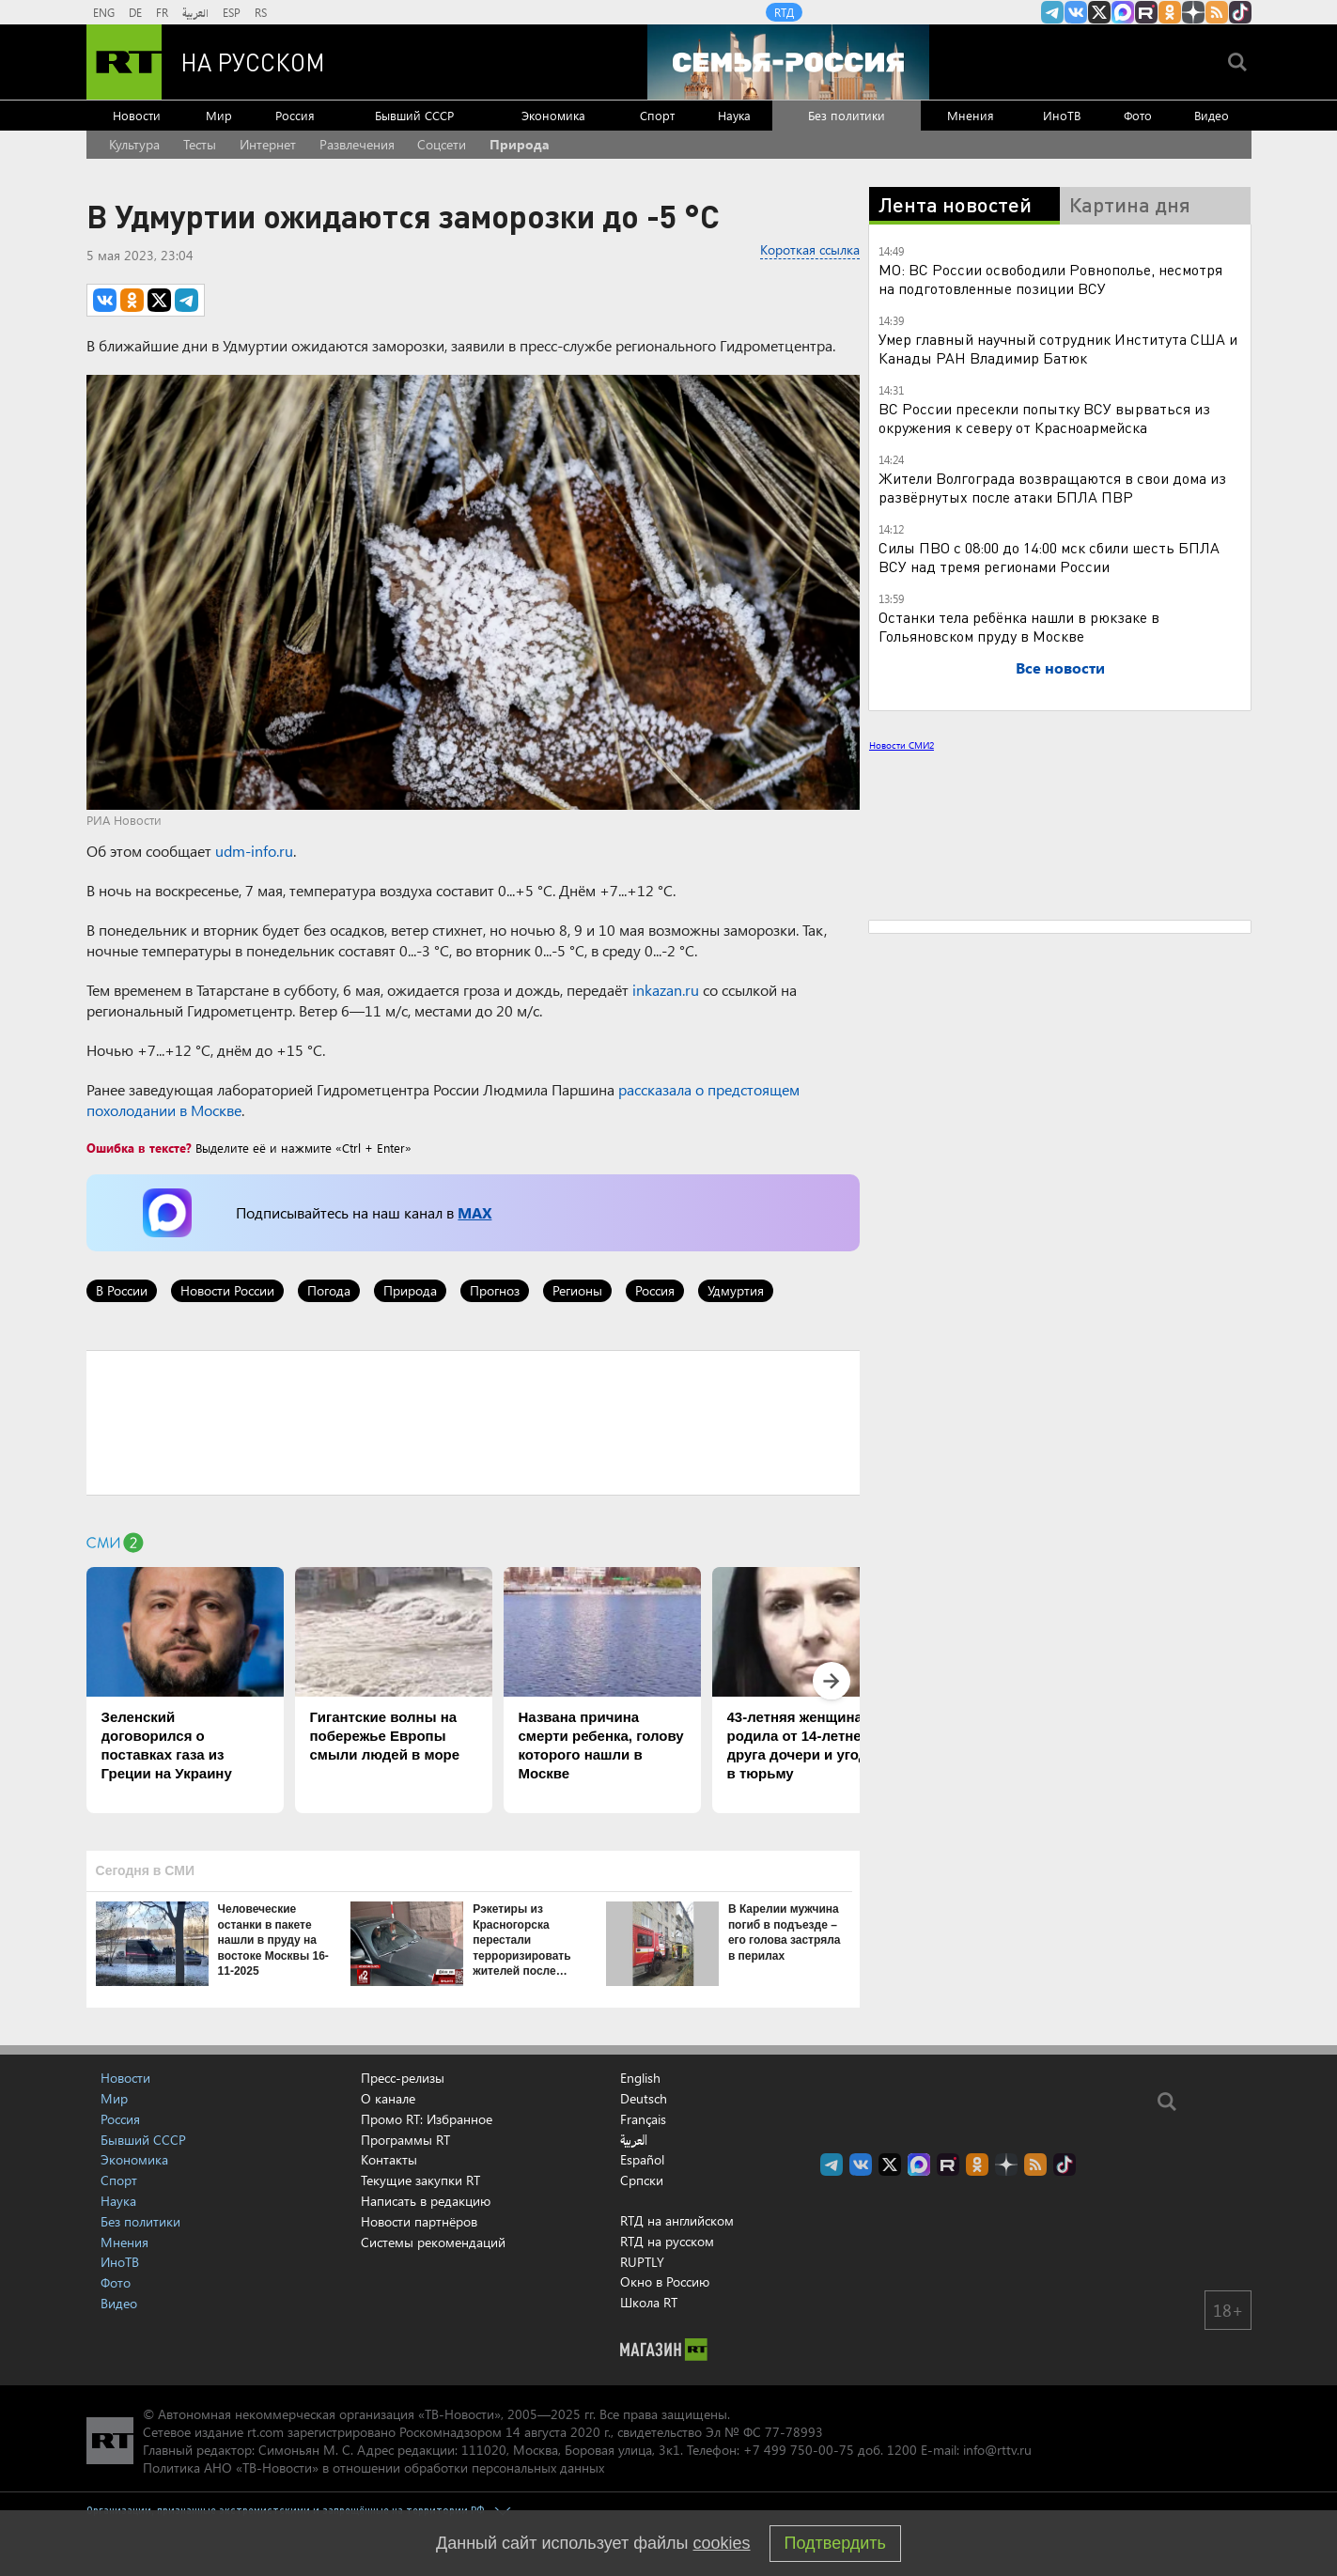 The height and width of the screenshot is (2576, 1337). Describe the element at coordinates (441, 144) in the screenshot. I see `Соцсети` at that location.